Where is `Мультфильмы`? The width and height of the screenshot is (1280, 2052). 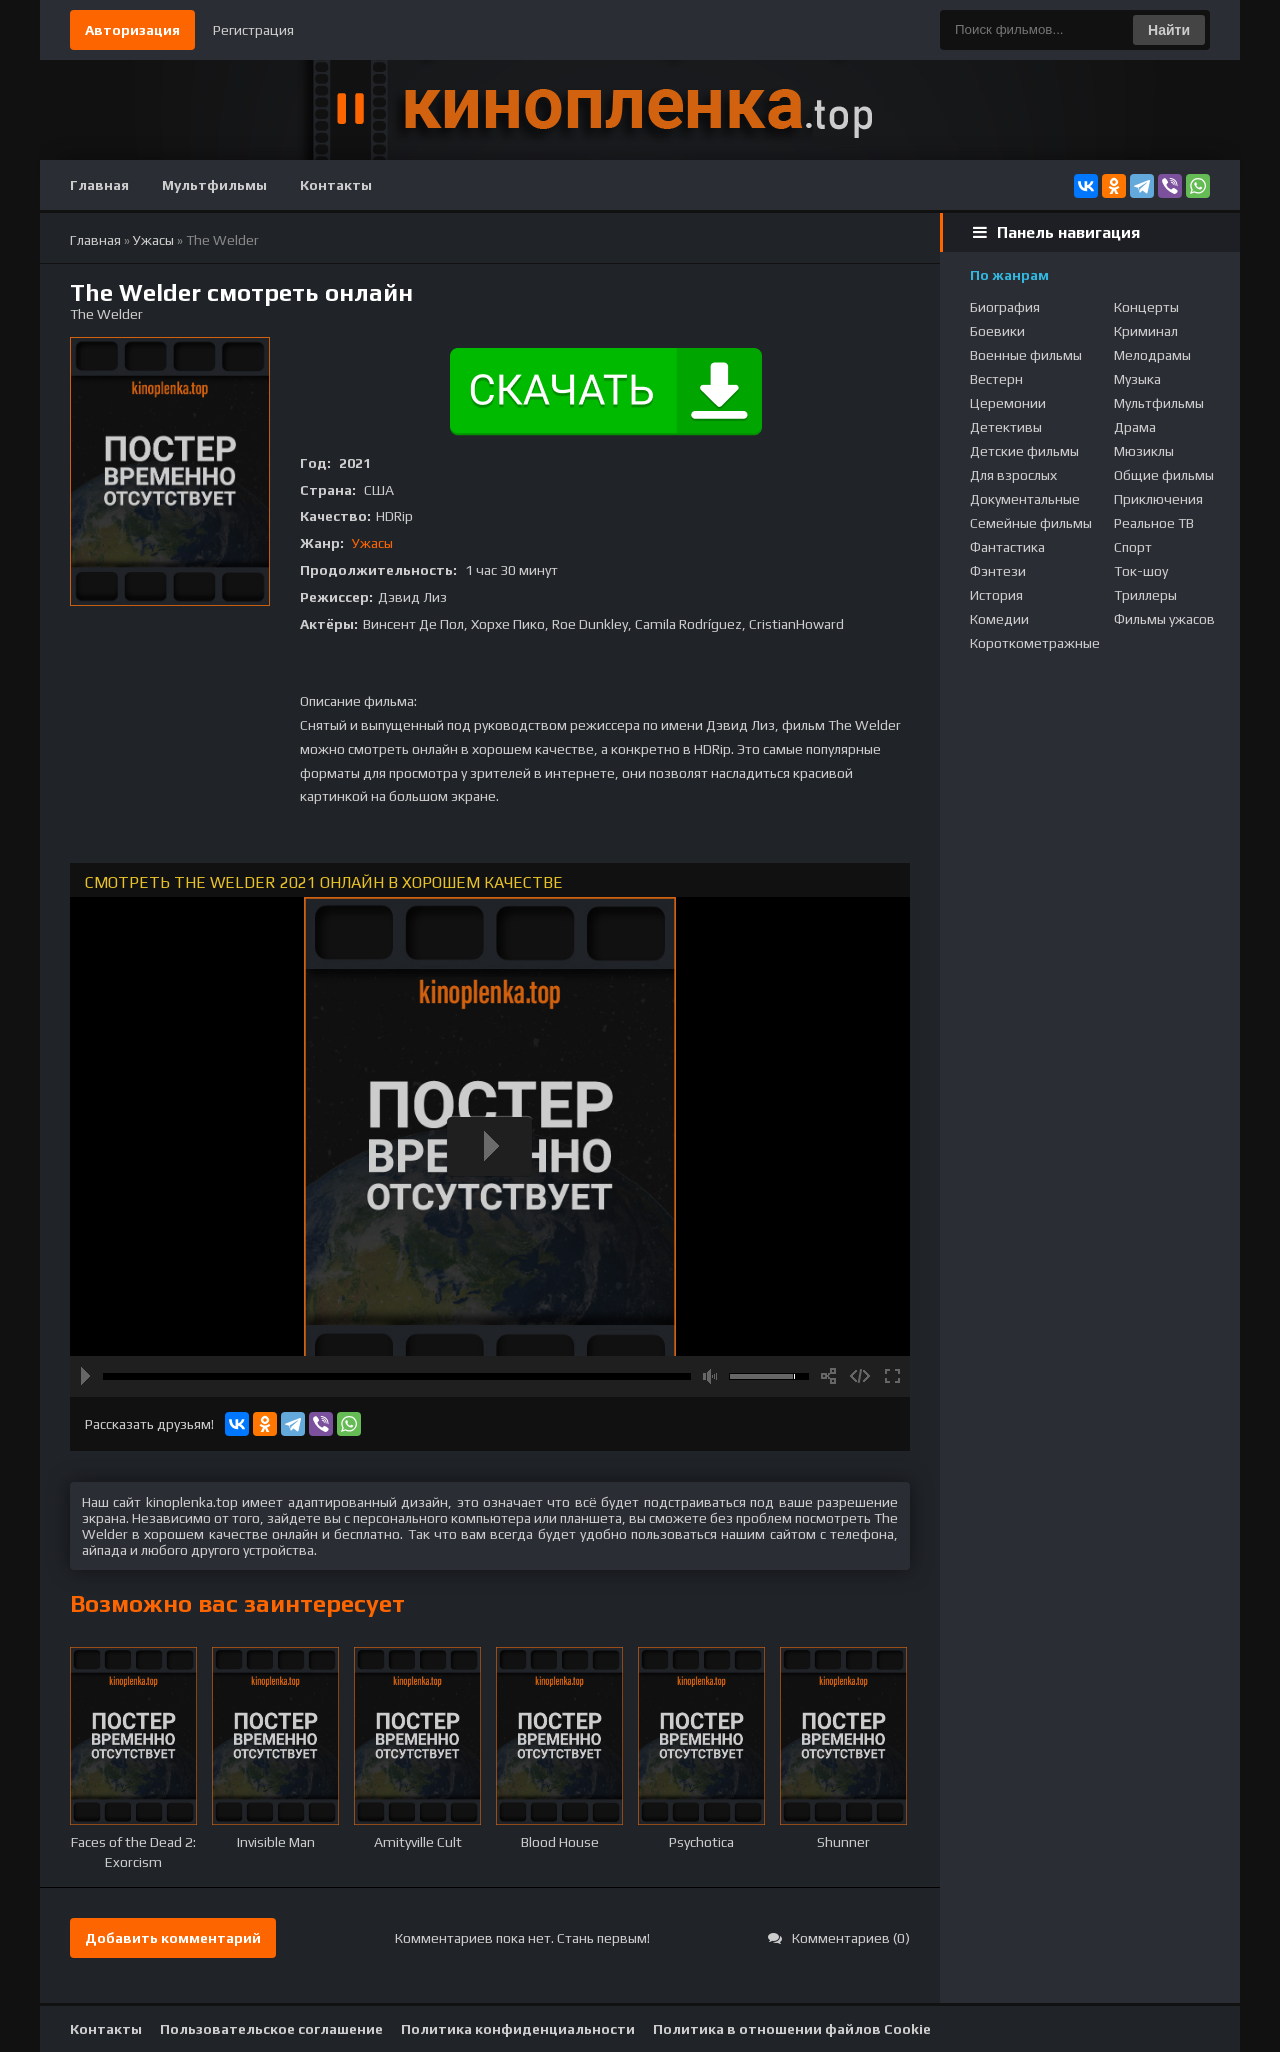
Мультфильмы is located at coordinates (214, 185).